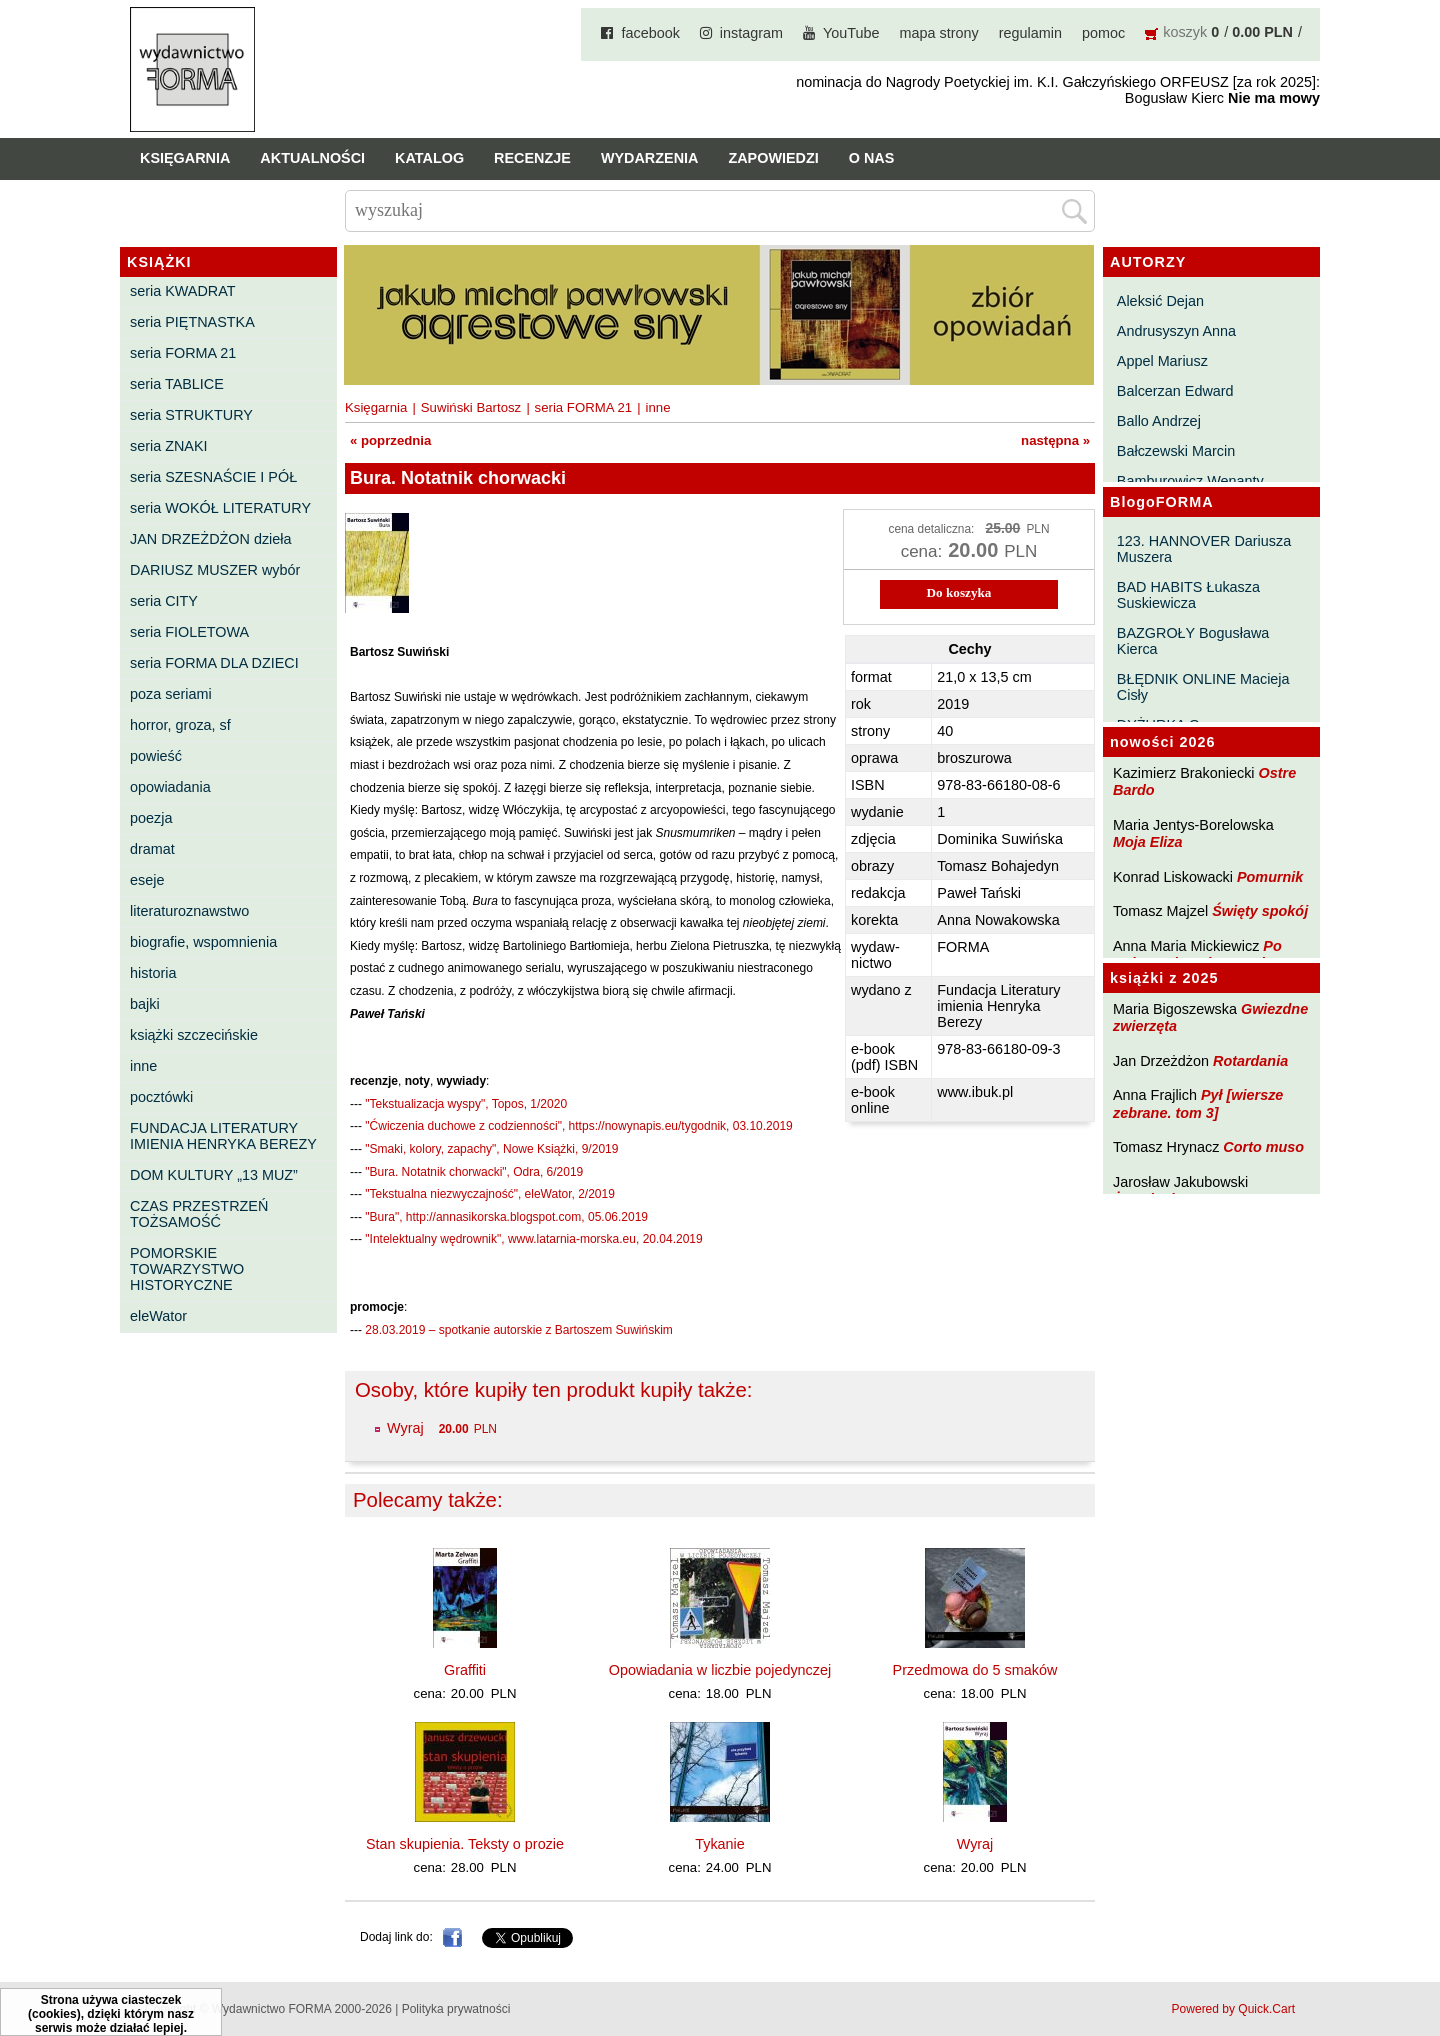 Image resolution: width=1440 pixels, height=2036 pixels. I want to click on seria CITY, so click(164, 601).